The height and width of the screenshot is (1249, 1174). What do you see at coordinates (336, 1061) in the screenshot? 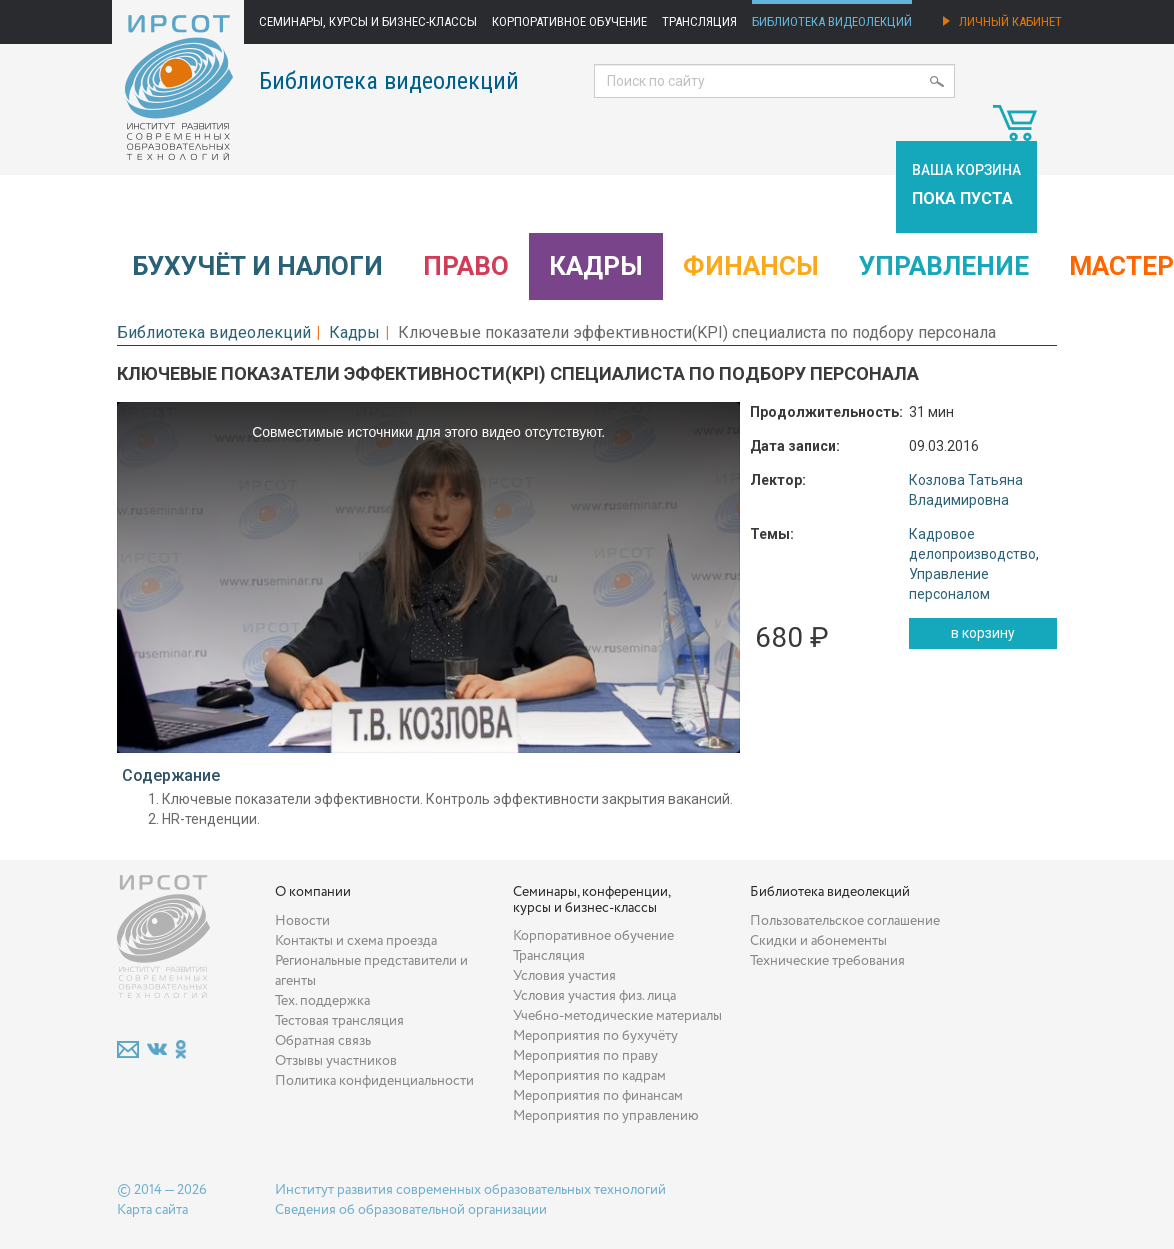
I see `Отзывы участников` at bounding box center [336, 1061].